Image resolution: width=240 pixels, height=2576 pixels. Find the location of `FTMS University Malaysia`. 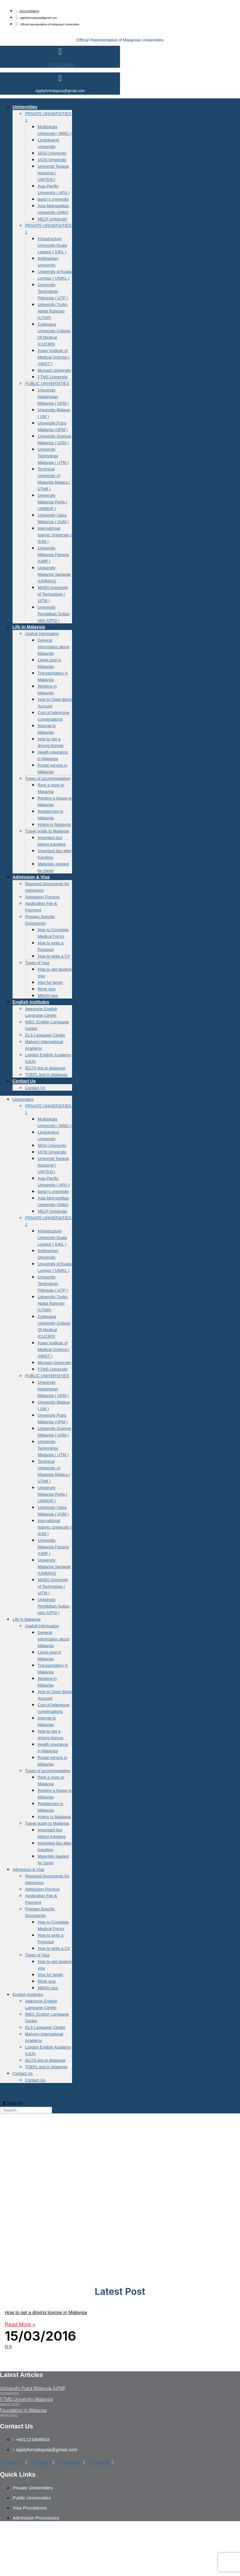

FTMS University Malaysia is located at coordinates (26, 2399).